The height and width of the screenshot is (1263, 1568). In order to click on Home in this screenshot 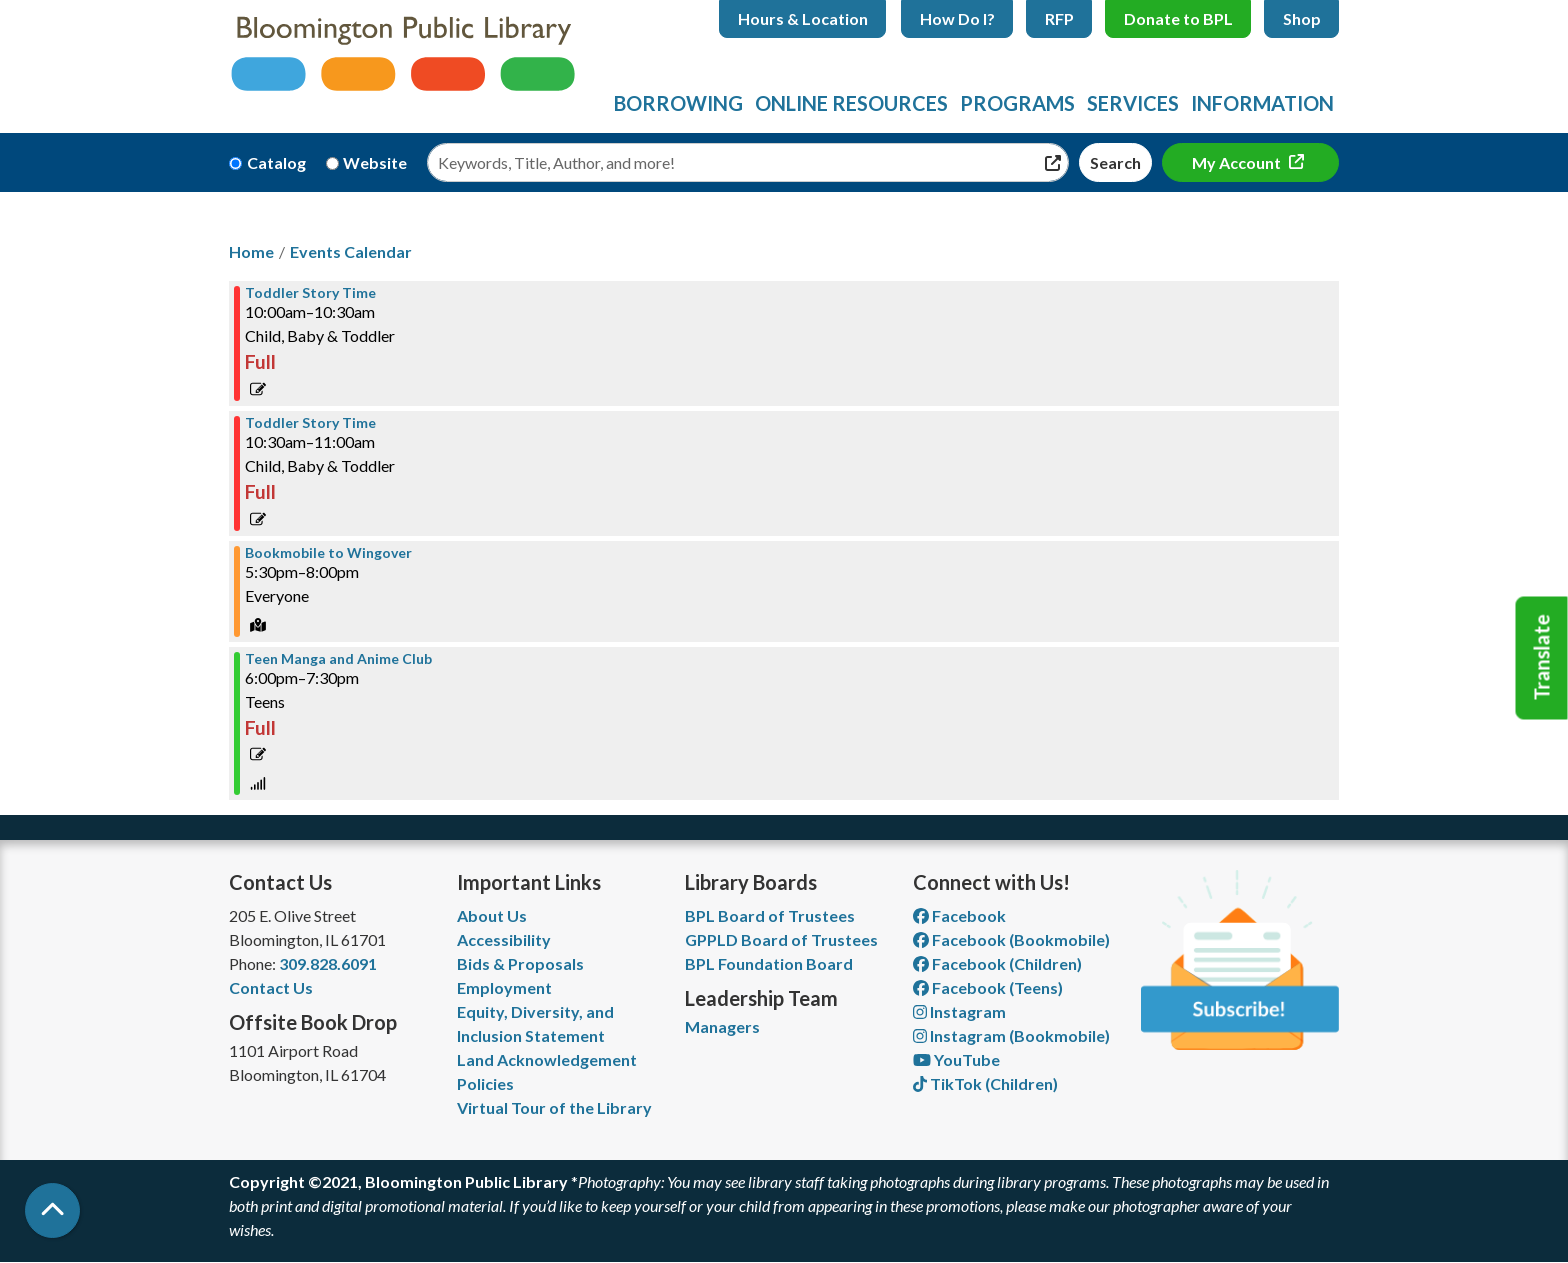, I will do `click(251, 251)`.